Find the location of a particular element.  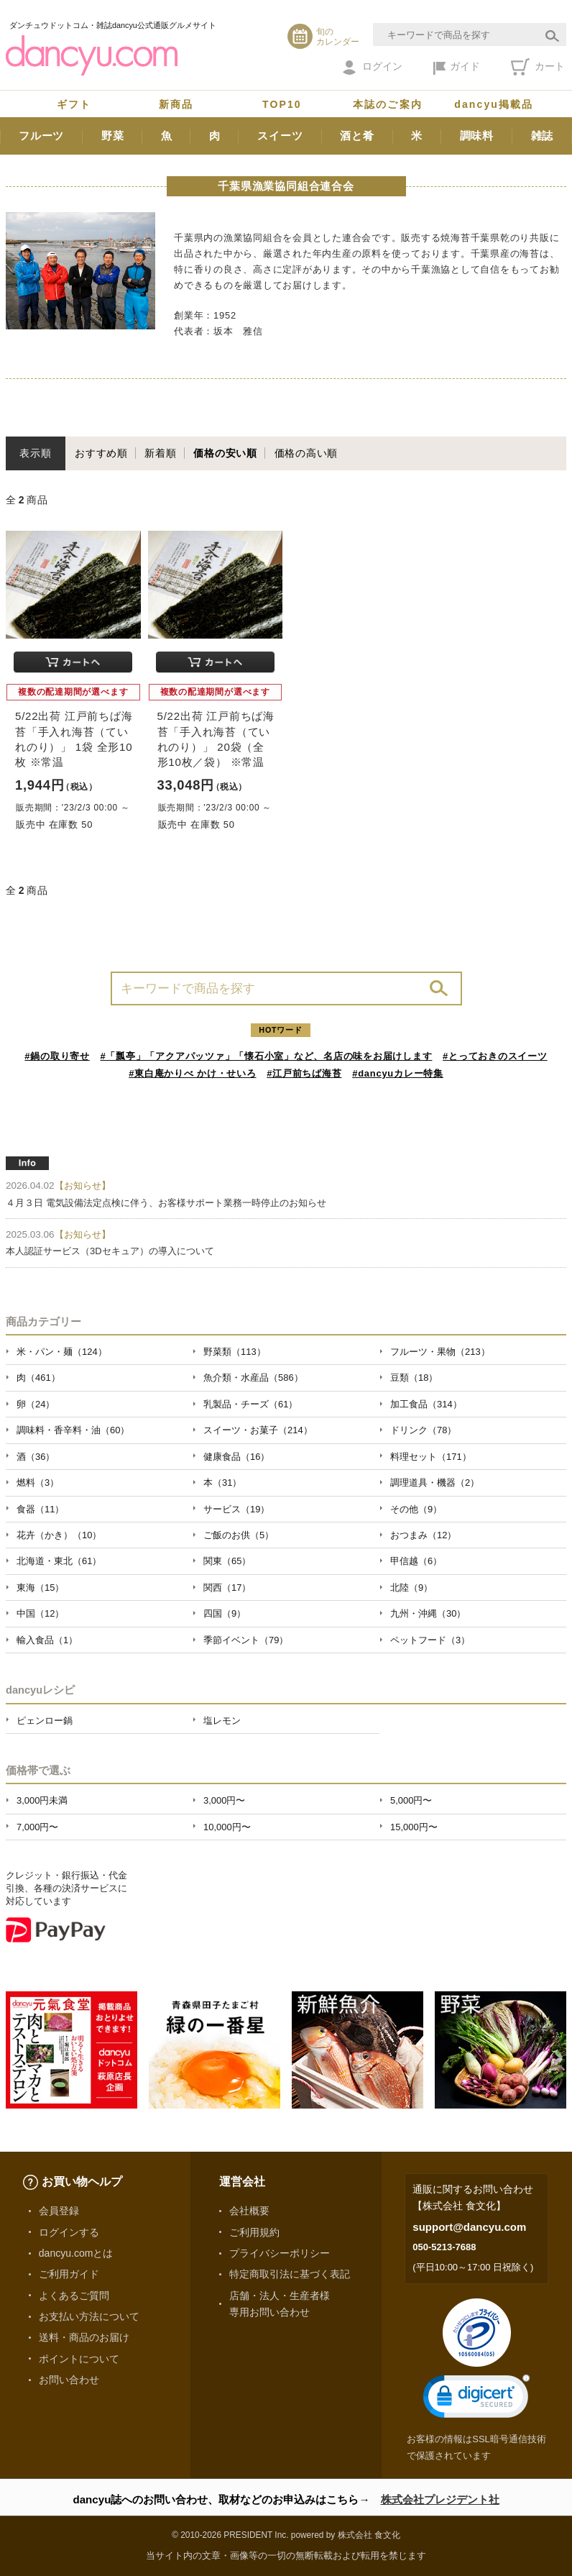

花卉（かき）（10） is located at coordinates (59, 1535).